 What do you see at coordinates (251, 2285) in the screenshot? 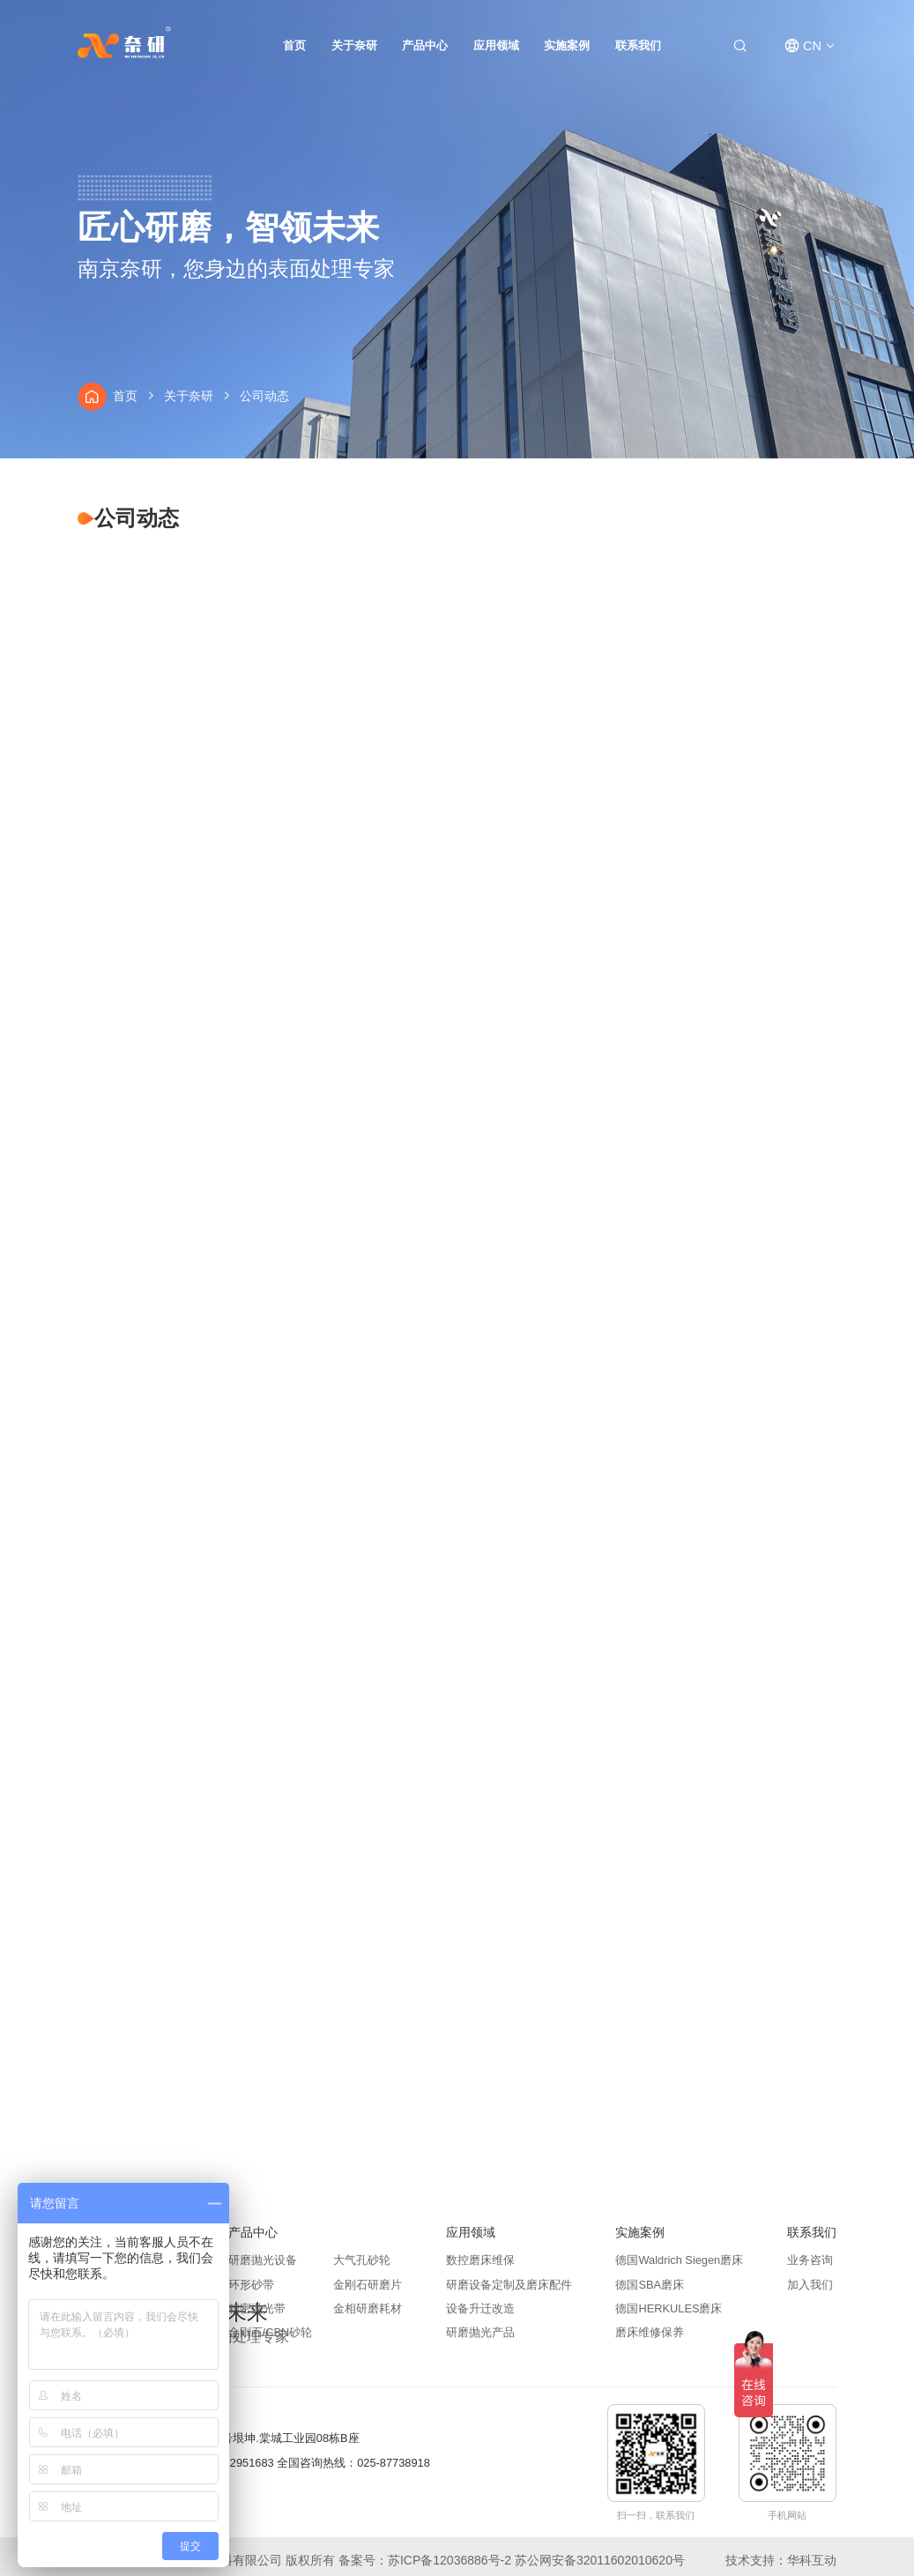
I see `环形砂带` at bounding box center [251, 2285].